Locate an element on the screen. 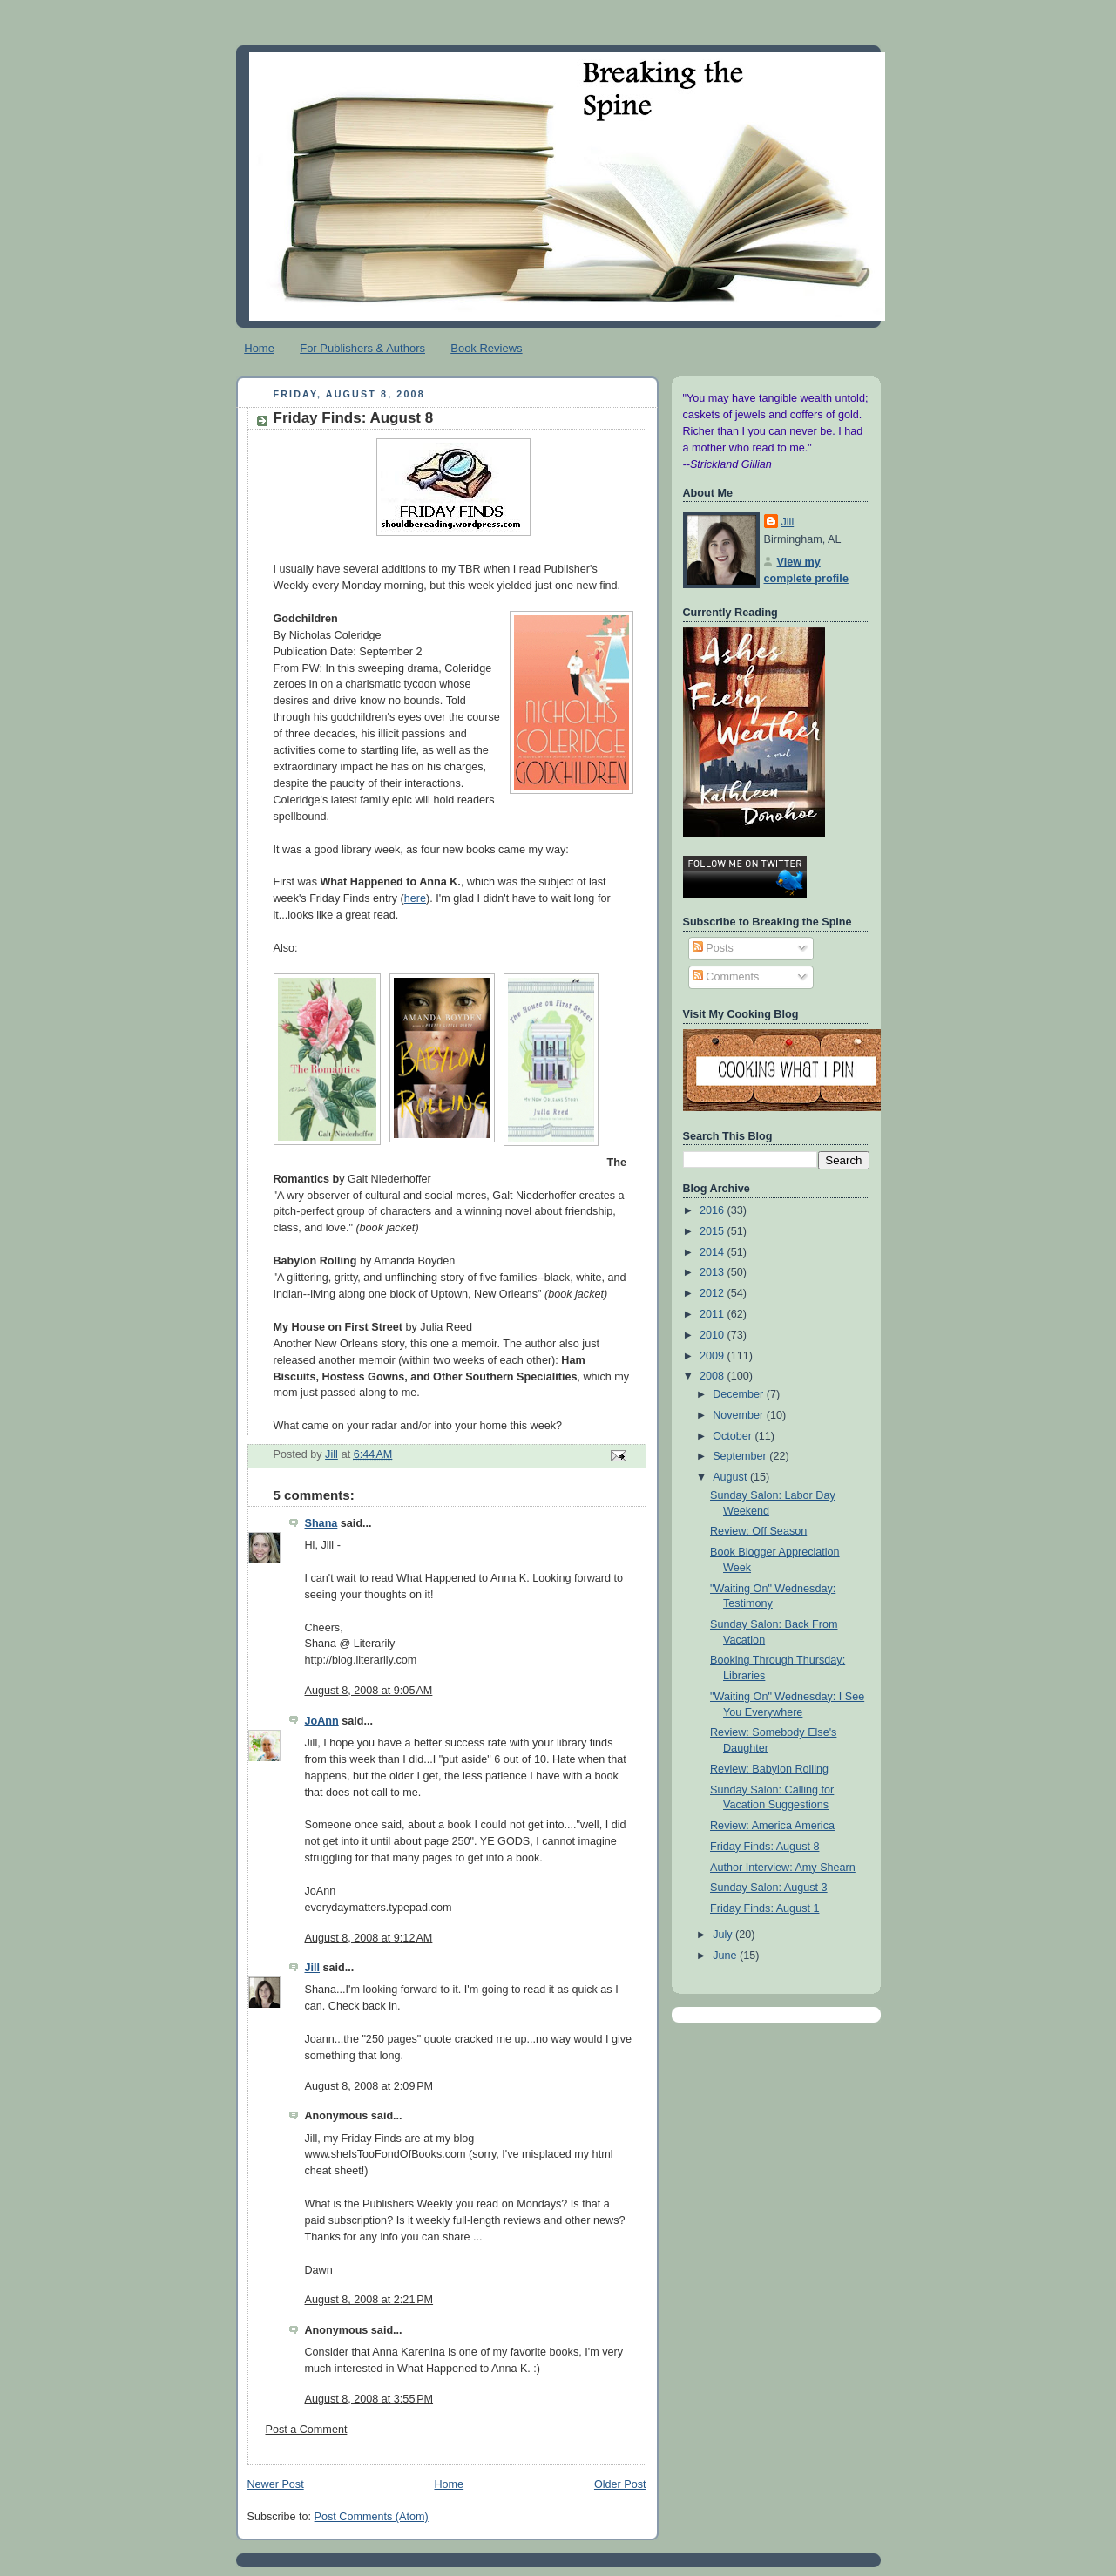 Image resolution: width=1116 pixels, height=2576 pixels. Older Post is located at coordinates (620, 2484).